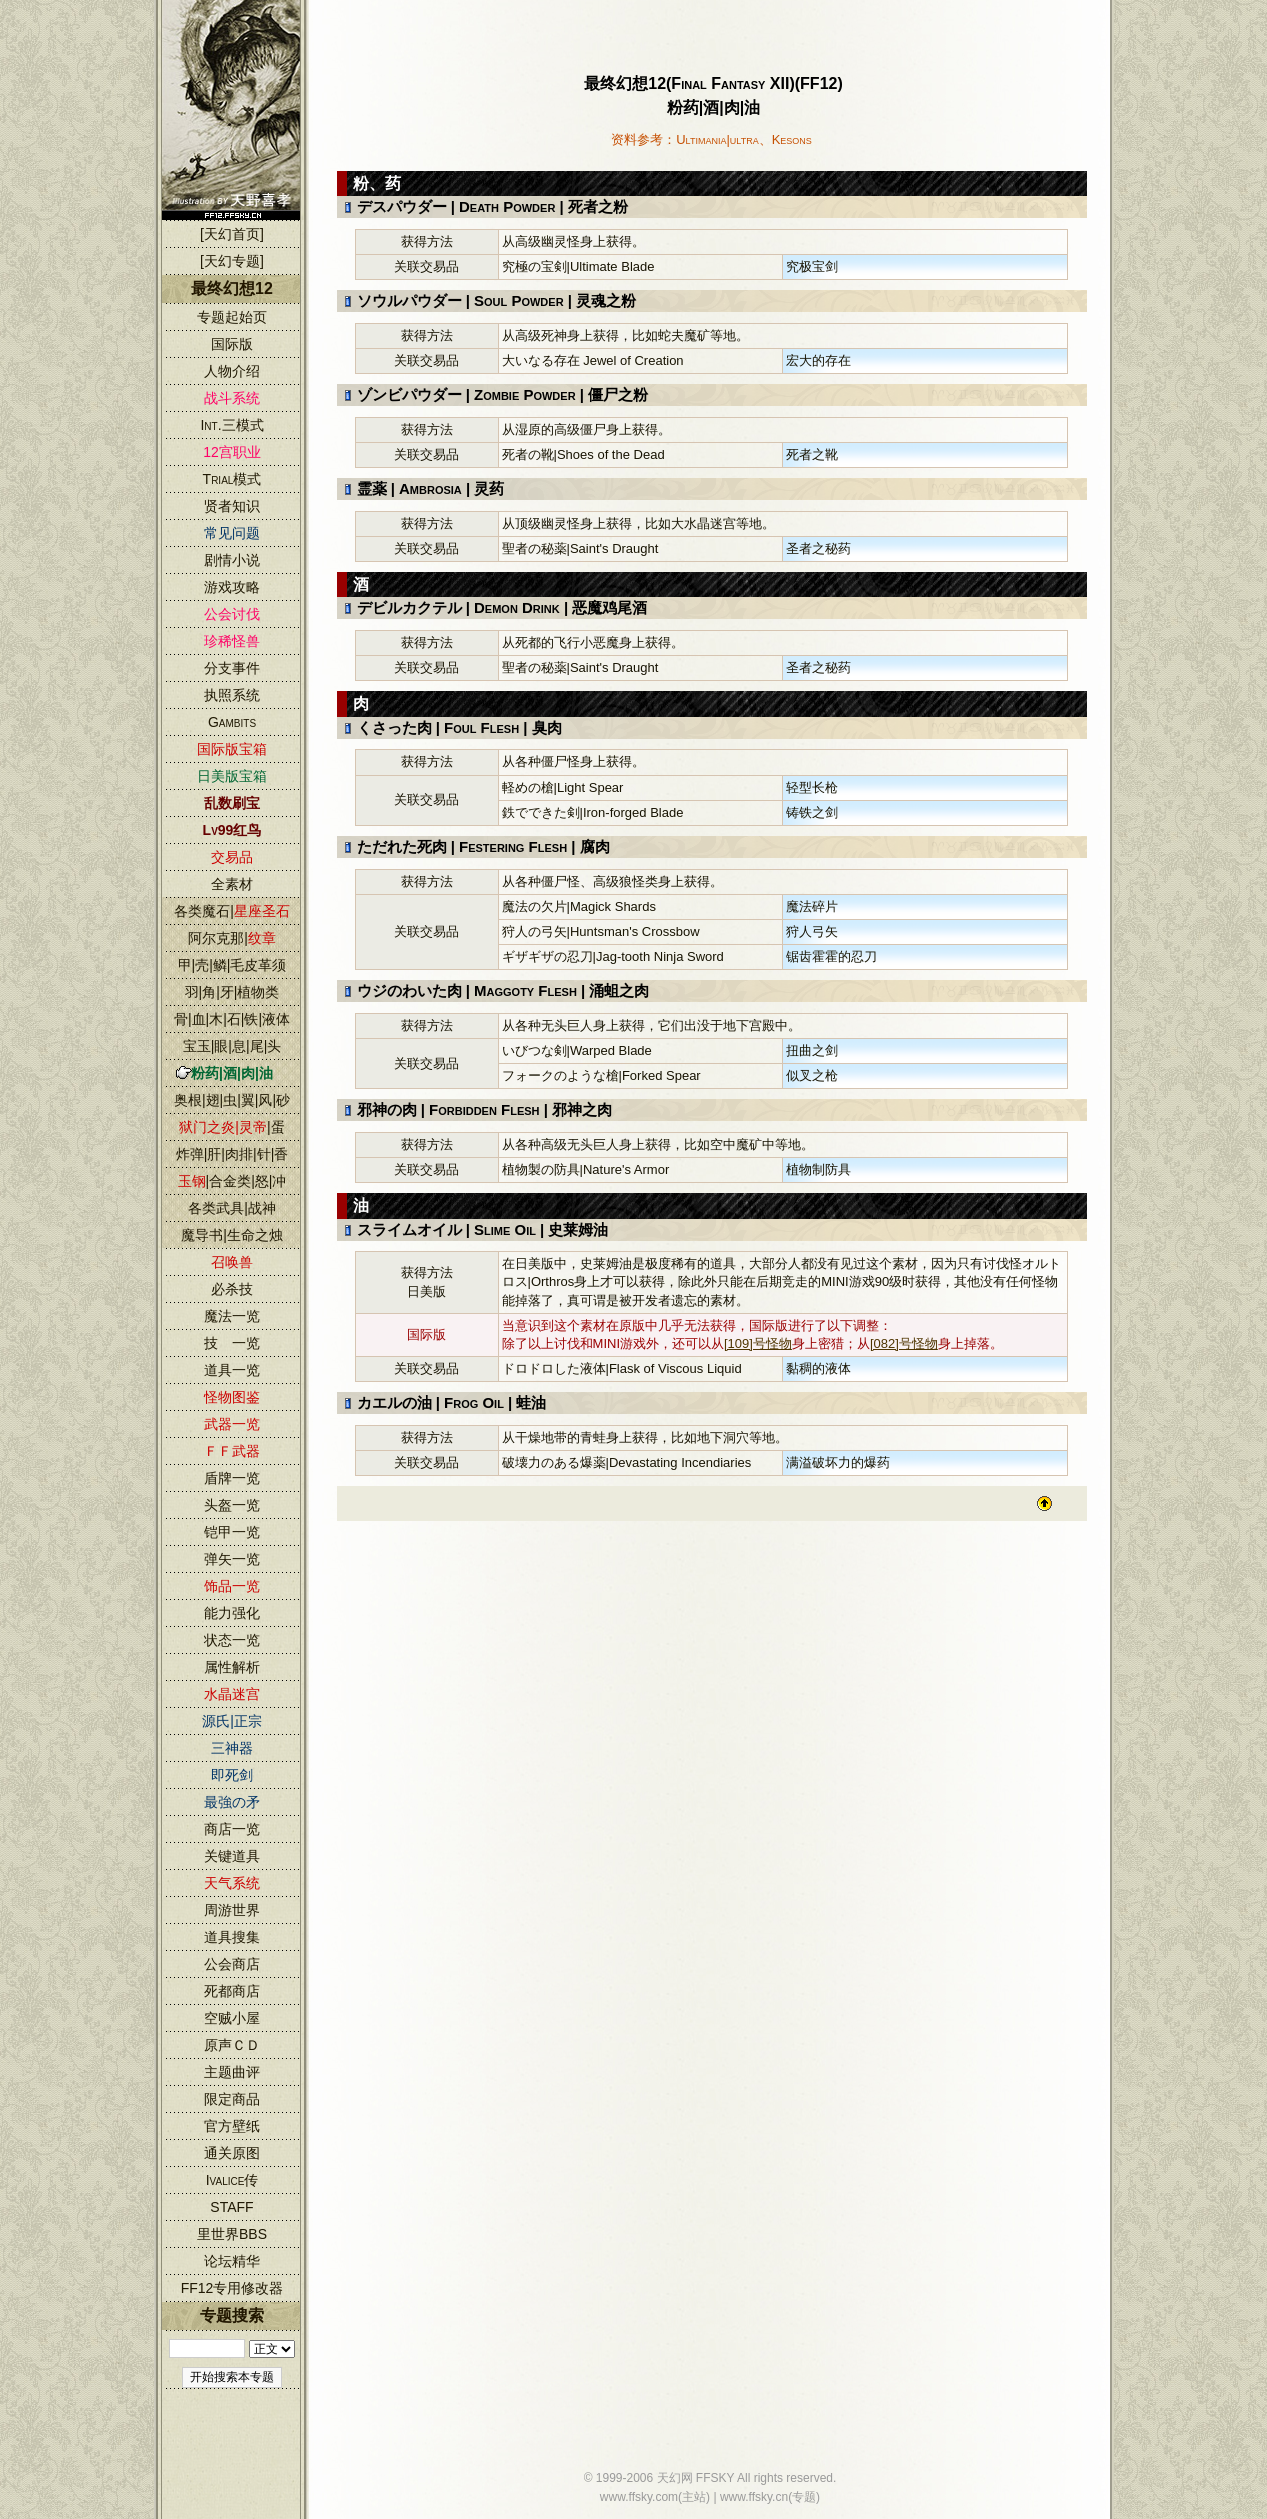 This screenshot has height=2519, width=1267. Describe the element at coordinates (232, 992) in the screenshot. I see `羽|角|牙|植物类` at that location.